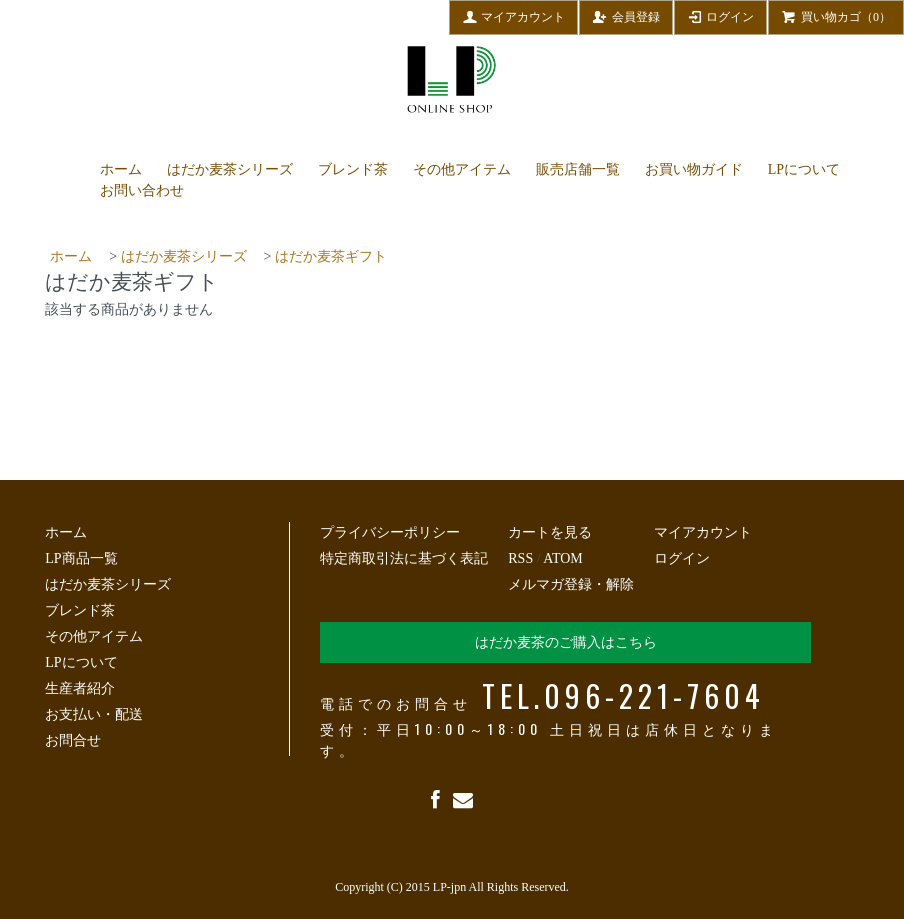 This screenshot has height=919, width=904. Describe the element at coordinates (94, 714) in the screenshot. I see `お支払い・配送` at that location.